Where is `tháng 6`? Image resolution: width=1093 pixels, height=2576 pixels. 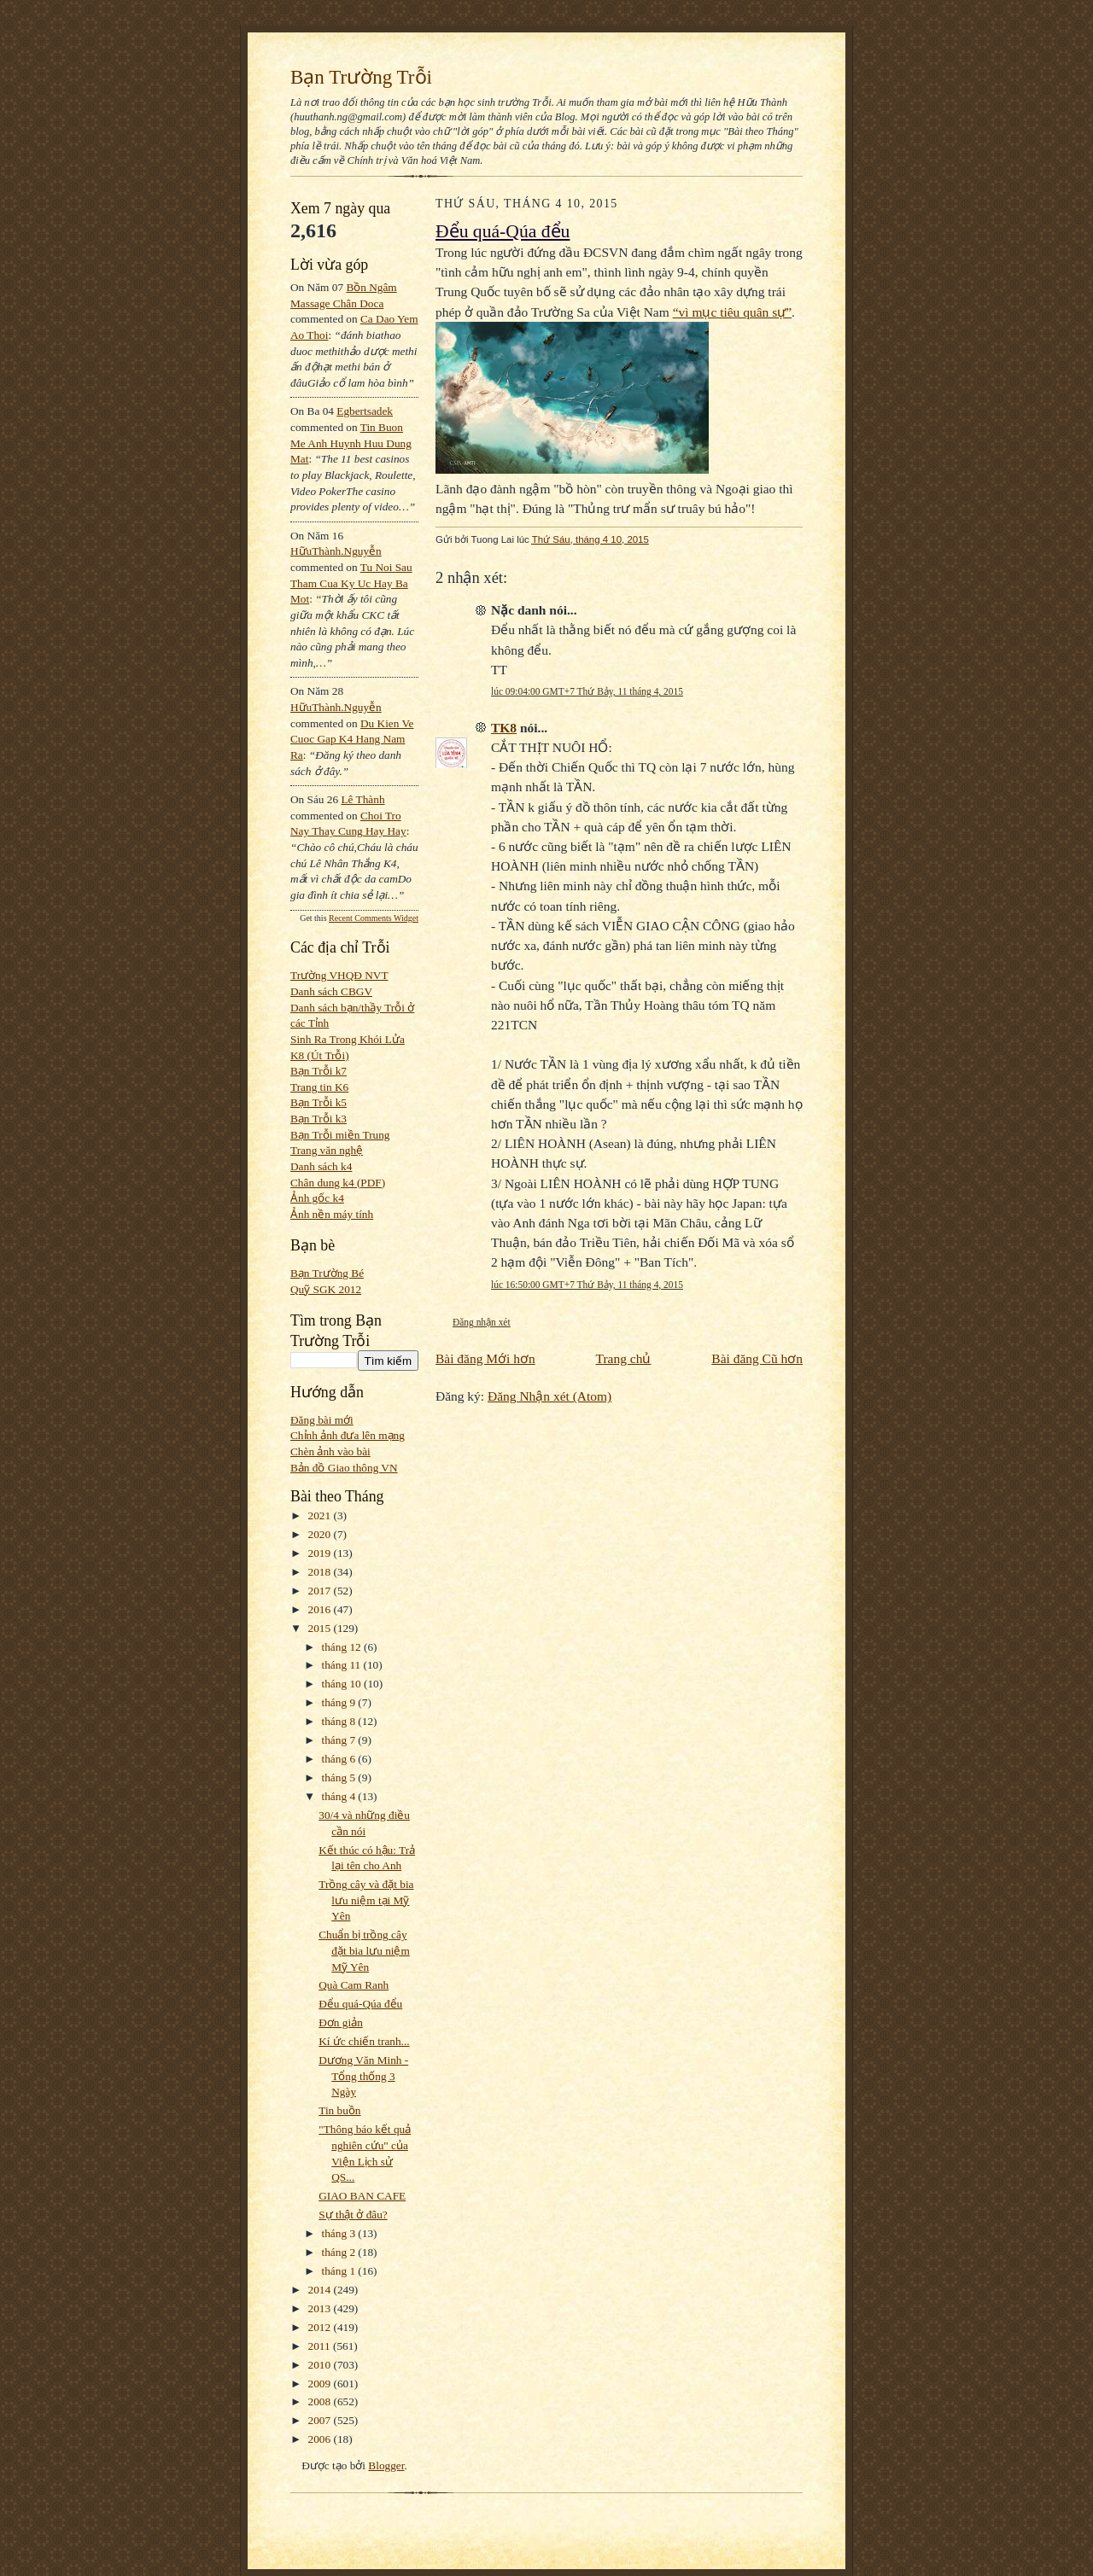
tháng 6 is located at coordinates (340, 1758).